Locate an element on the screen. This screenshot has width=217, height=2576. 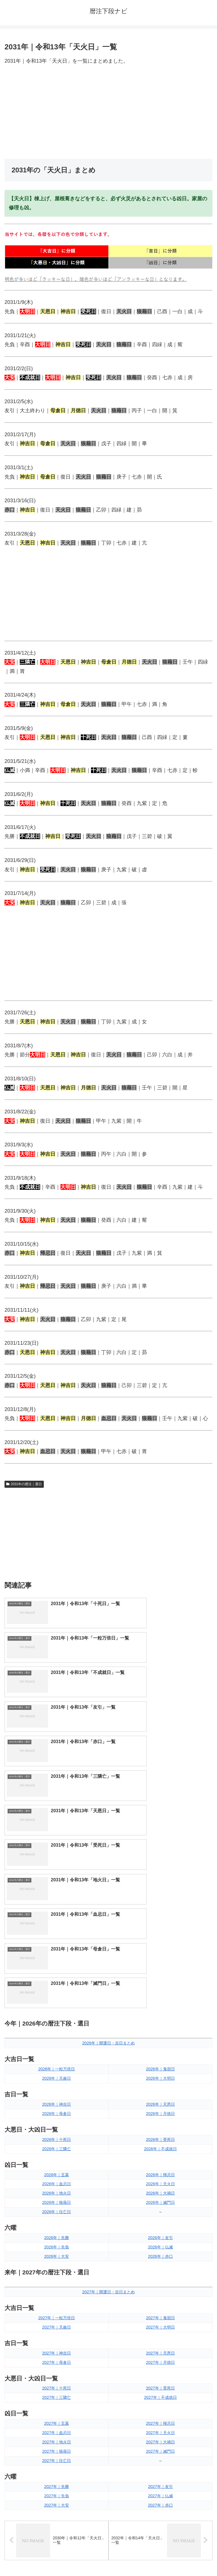
2027年｜先勝 is located at coordinates (56, 2257).